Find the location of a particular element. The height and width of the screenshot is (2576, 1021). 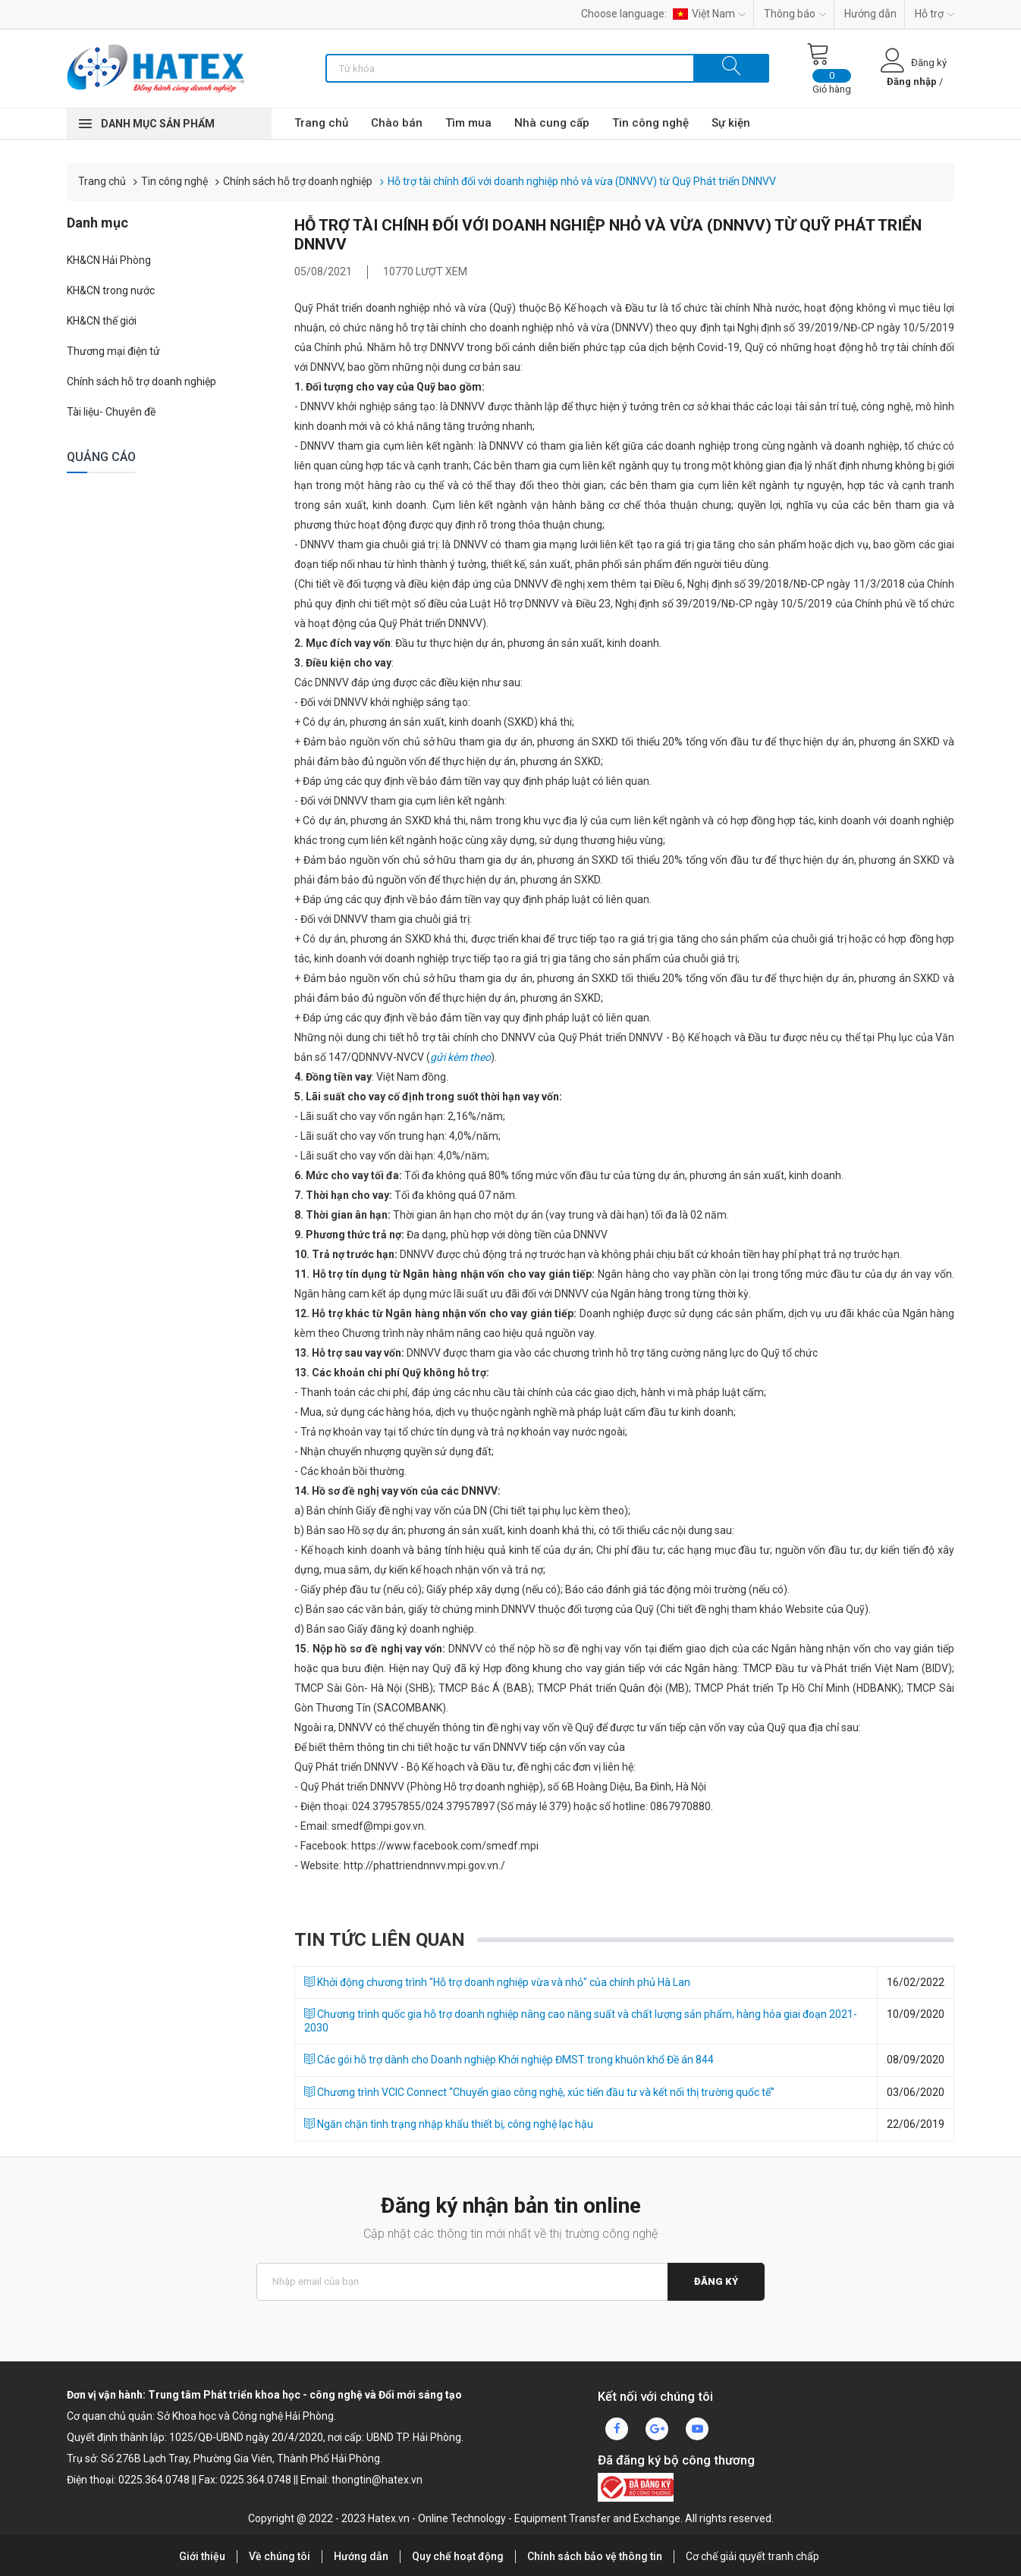

Trang chủ is located at coordinates (321, 123).